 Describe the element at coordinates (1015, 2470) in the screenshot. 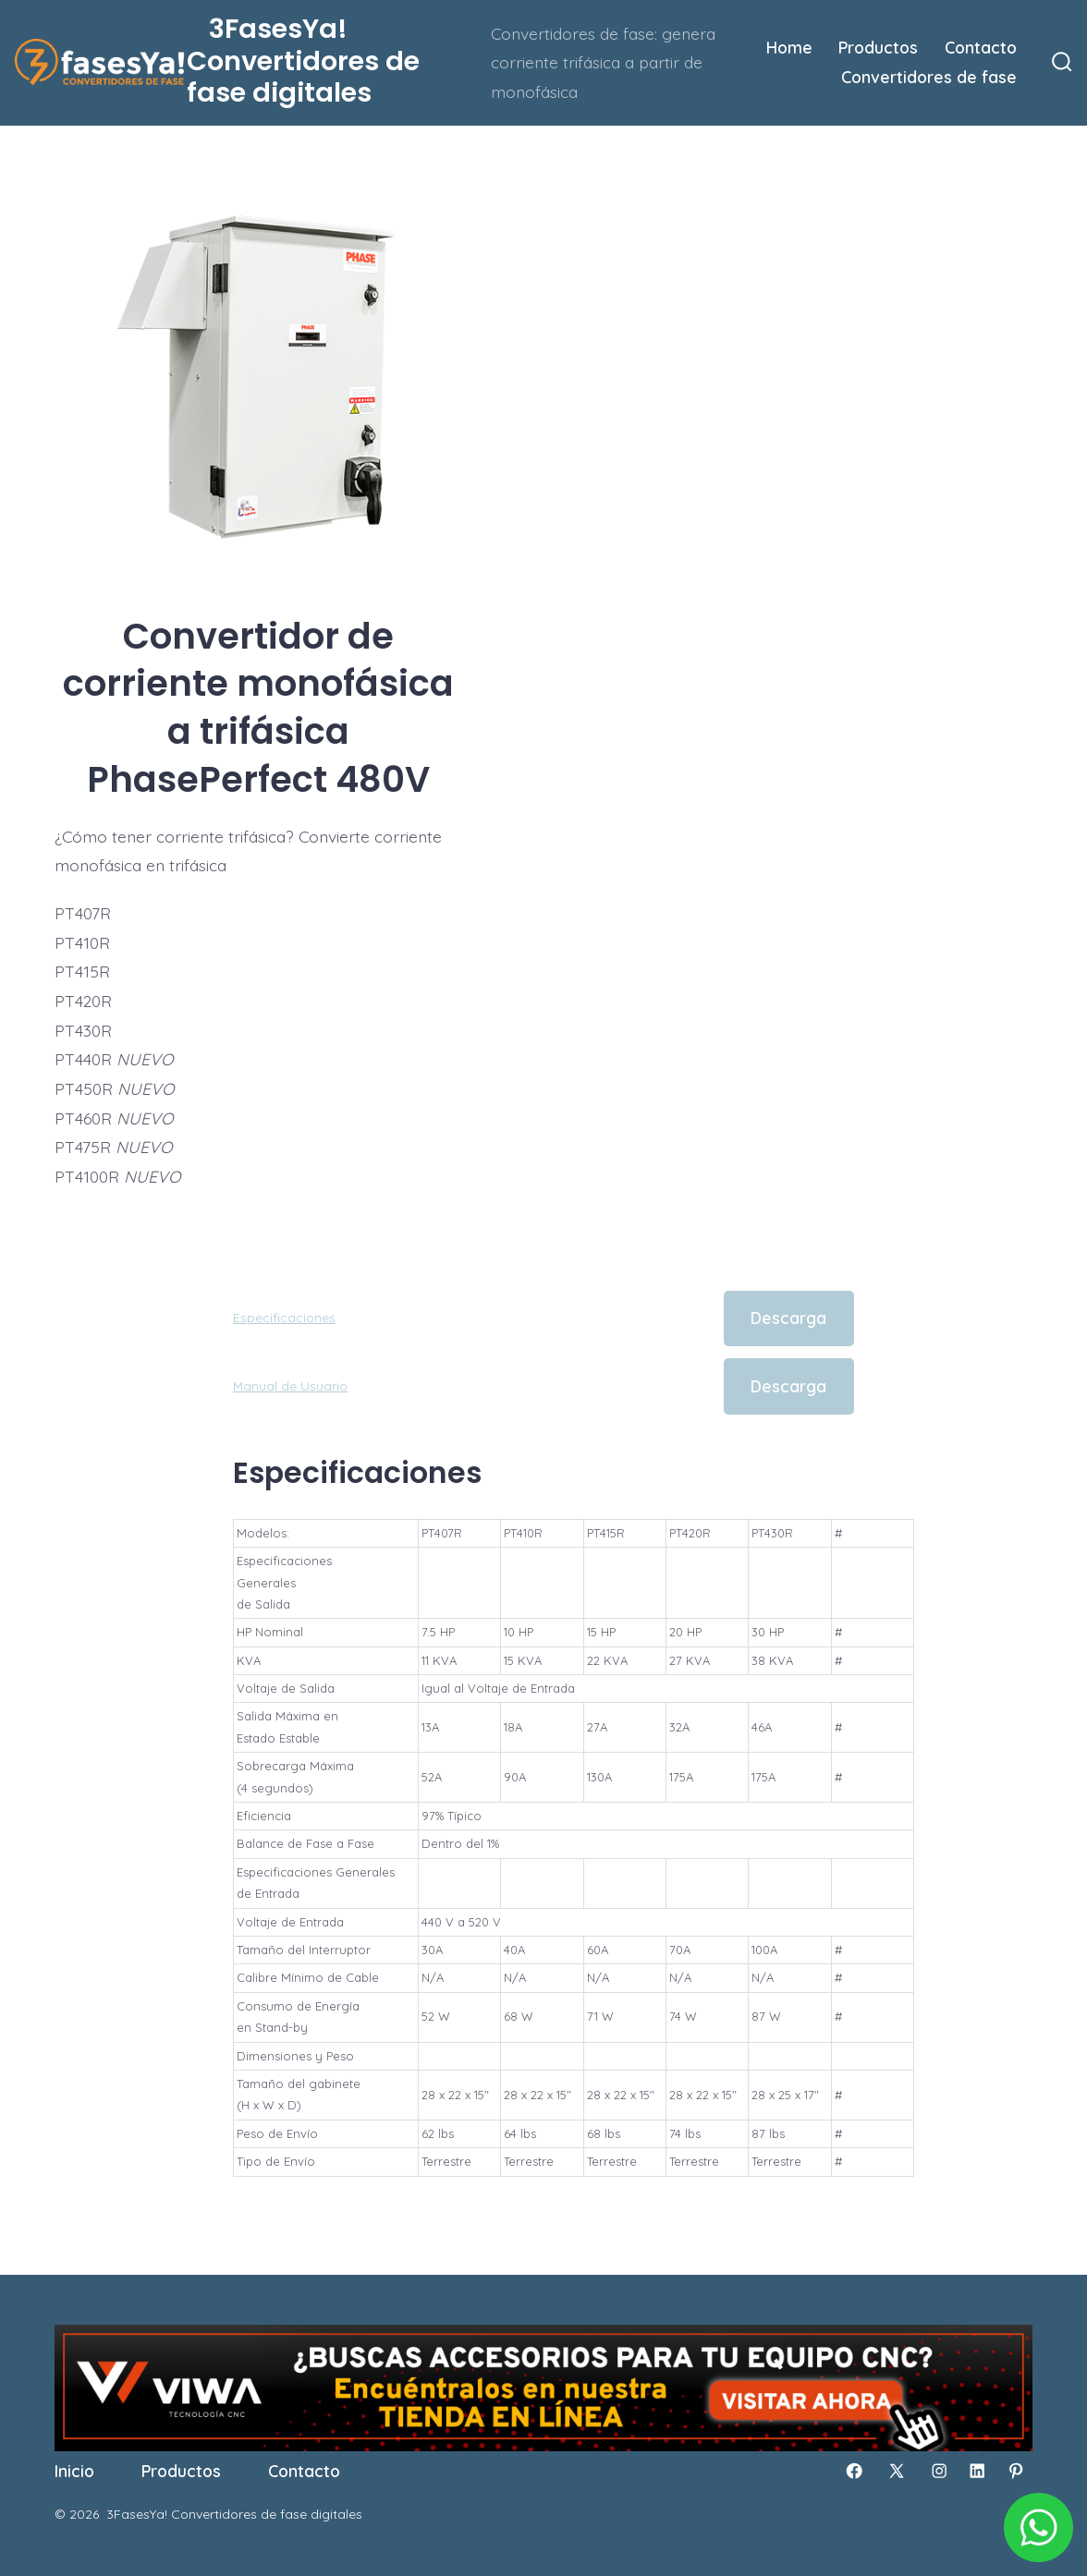

I see `[Abrir Pinterest en una nueva pestaña]` at that location.